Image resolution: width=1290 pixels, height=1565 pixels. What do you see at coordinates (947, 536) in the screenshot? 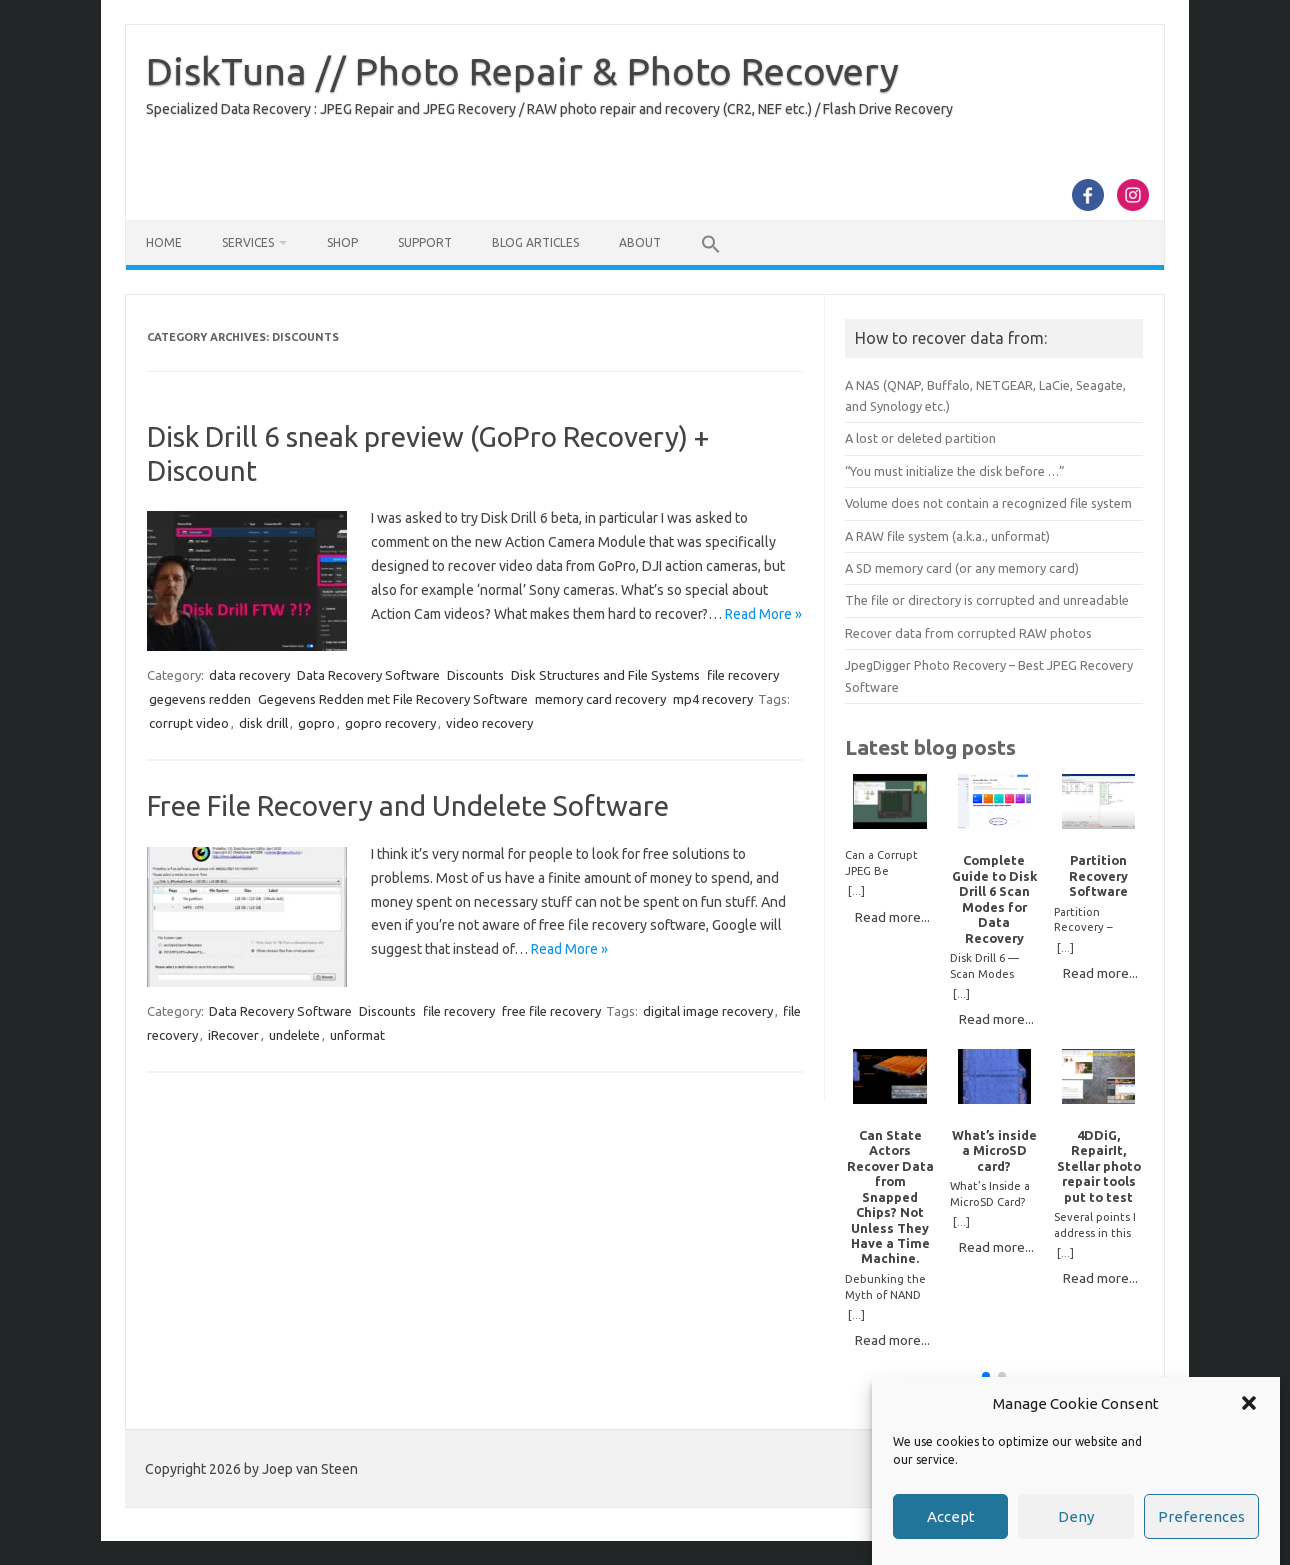
I see `A RAW file system (a.k.a., unformat)` at bounding box center [947, 536].